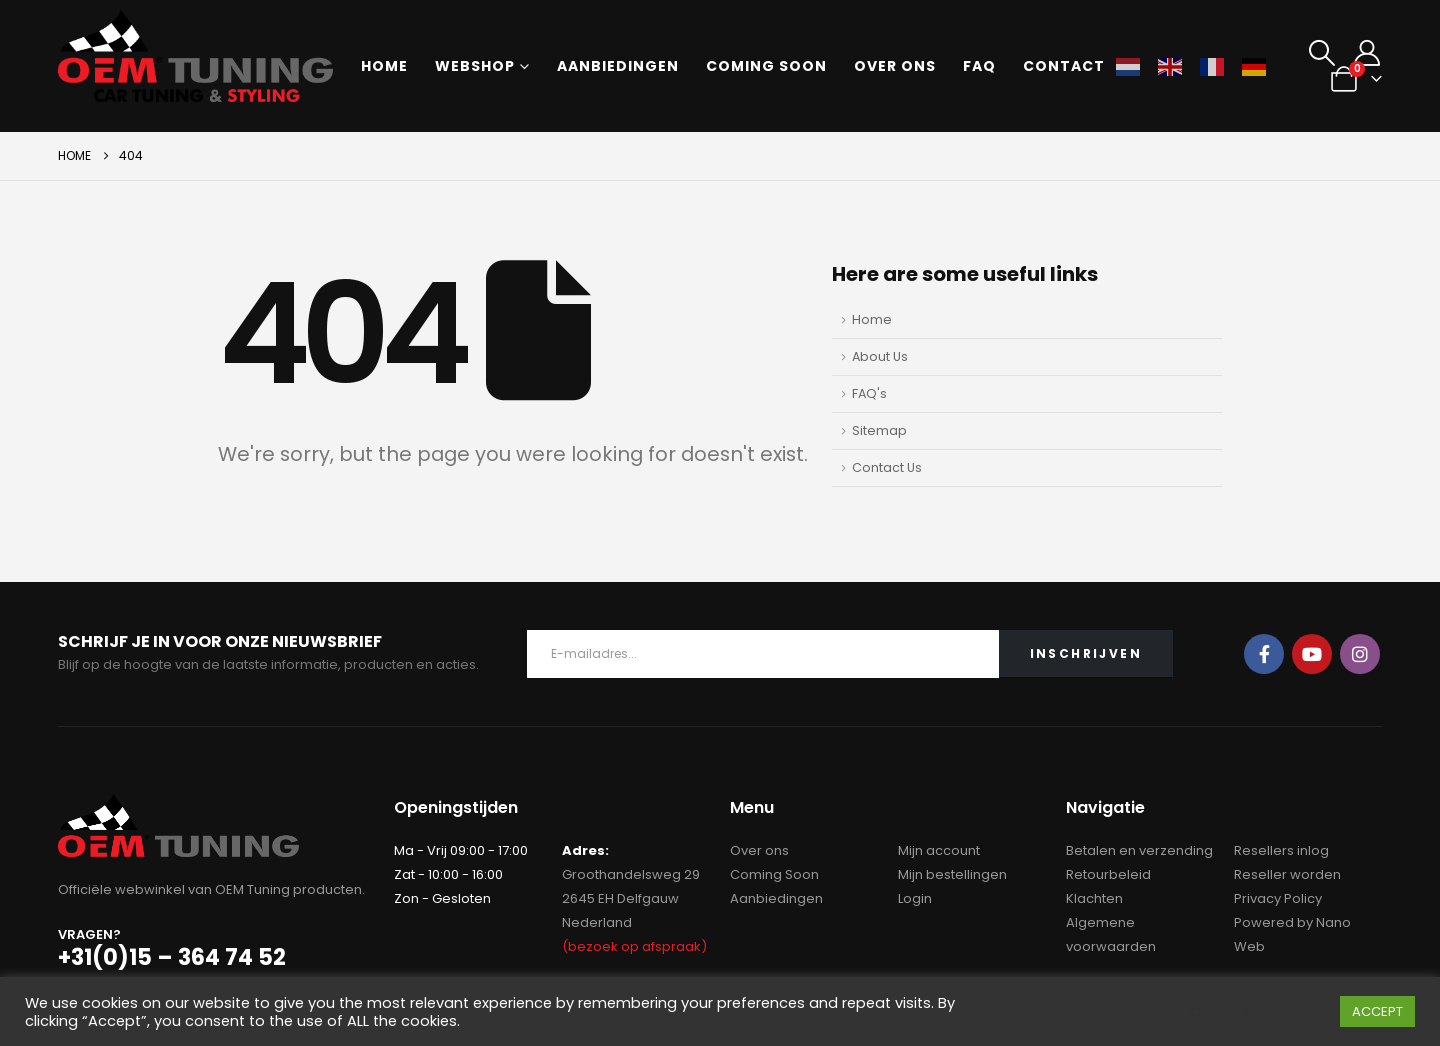 This screenshot has width=1440, height=1046. What do you see at coordinates (879, 430) in the screenshot?
I see `Sitemap` at bounding box center [879, 430].